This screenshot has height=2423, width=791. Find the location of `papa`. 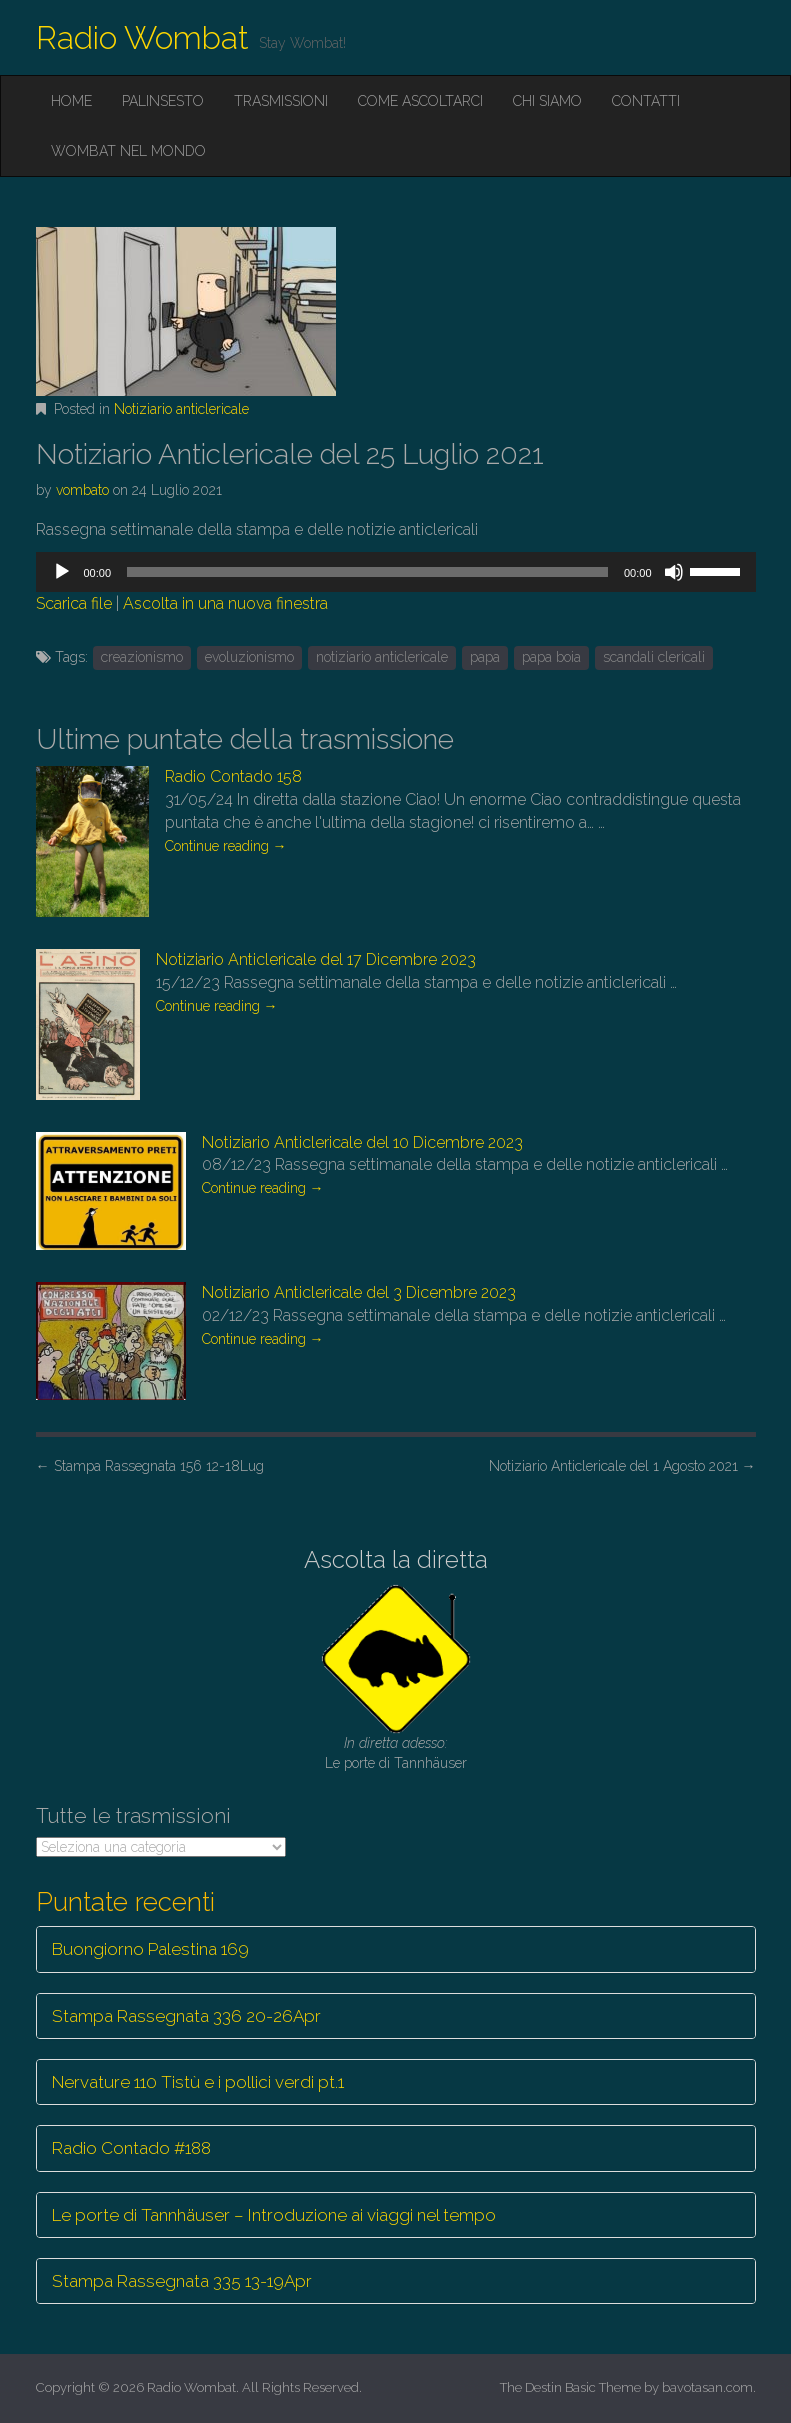

papa is located at coordinates (485, 657).